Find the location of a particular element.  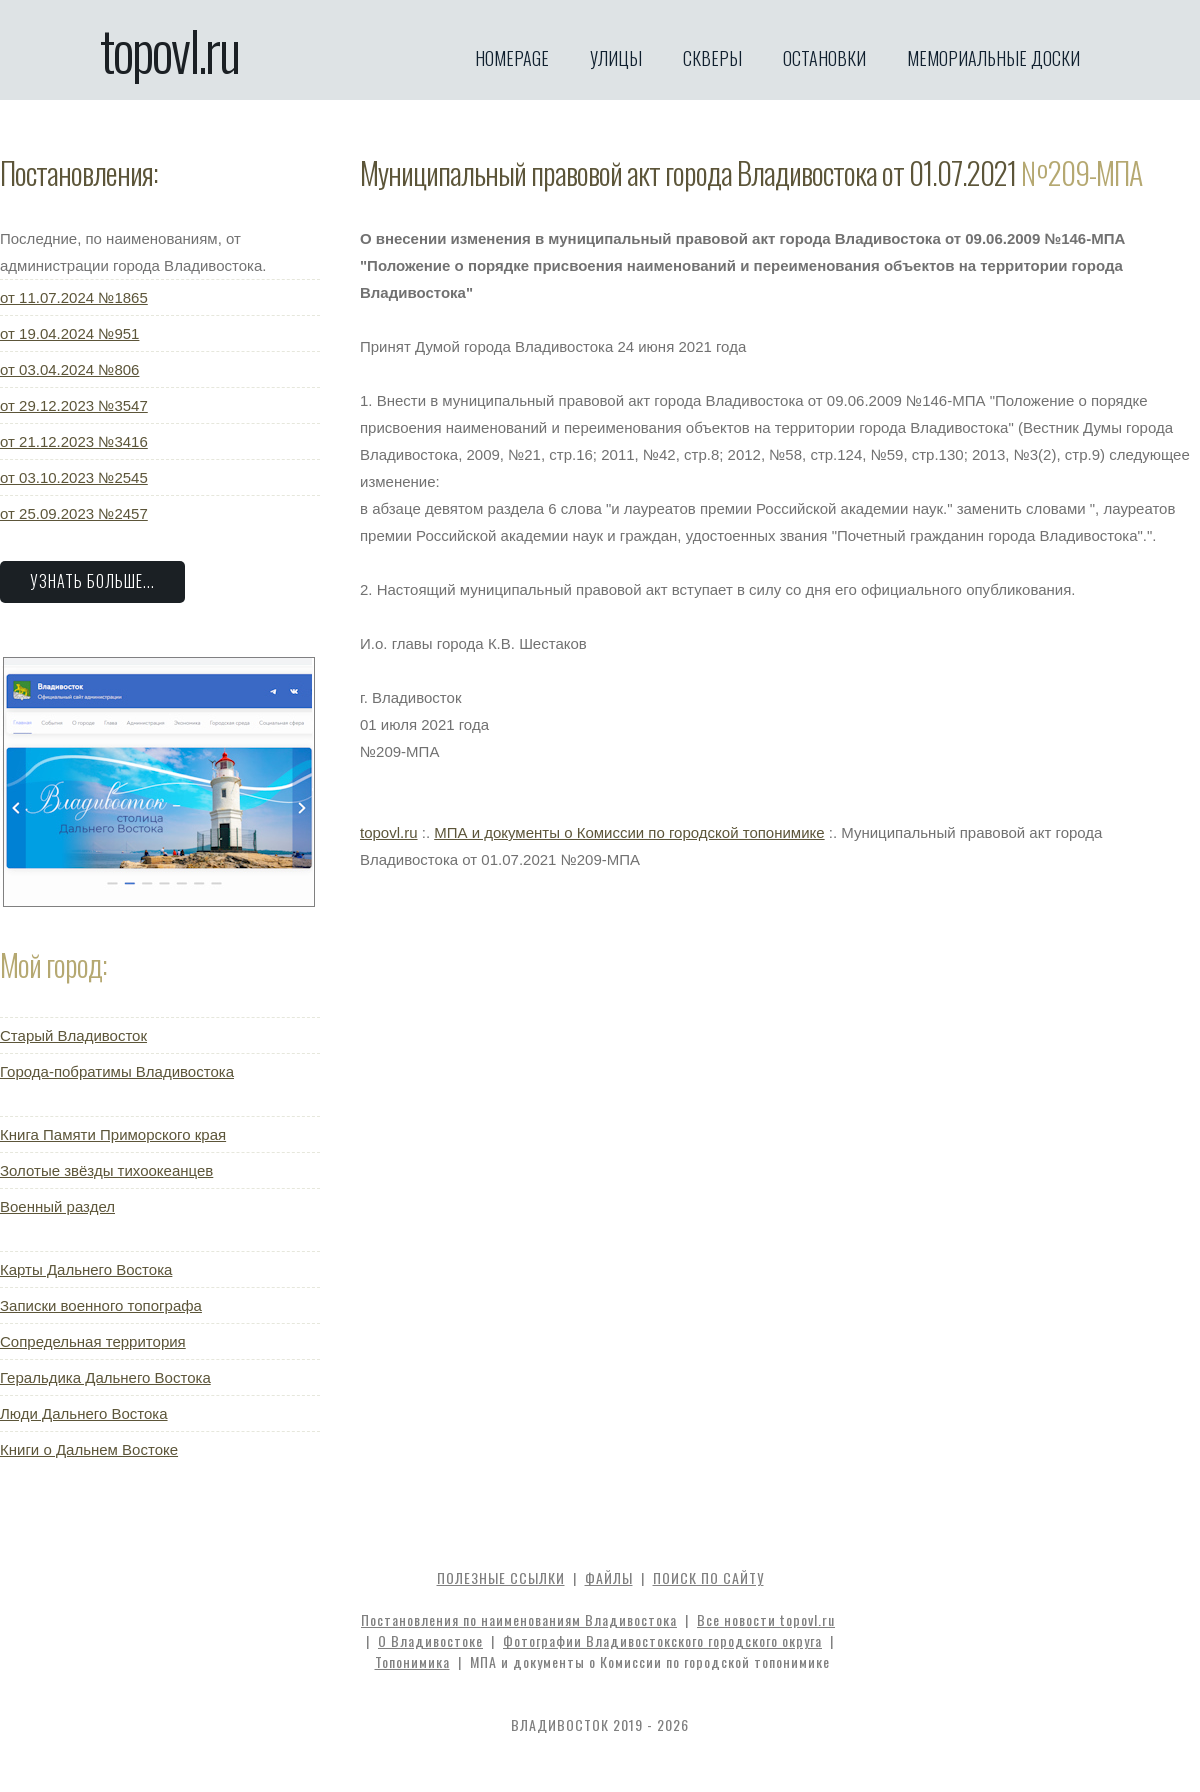

Полезные ссылки is located at coordinates (501, 1577).